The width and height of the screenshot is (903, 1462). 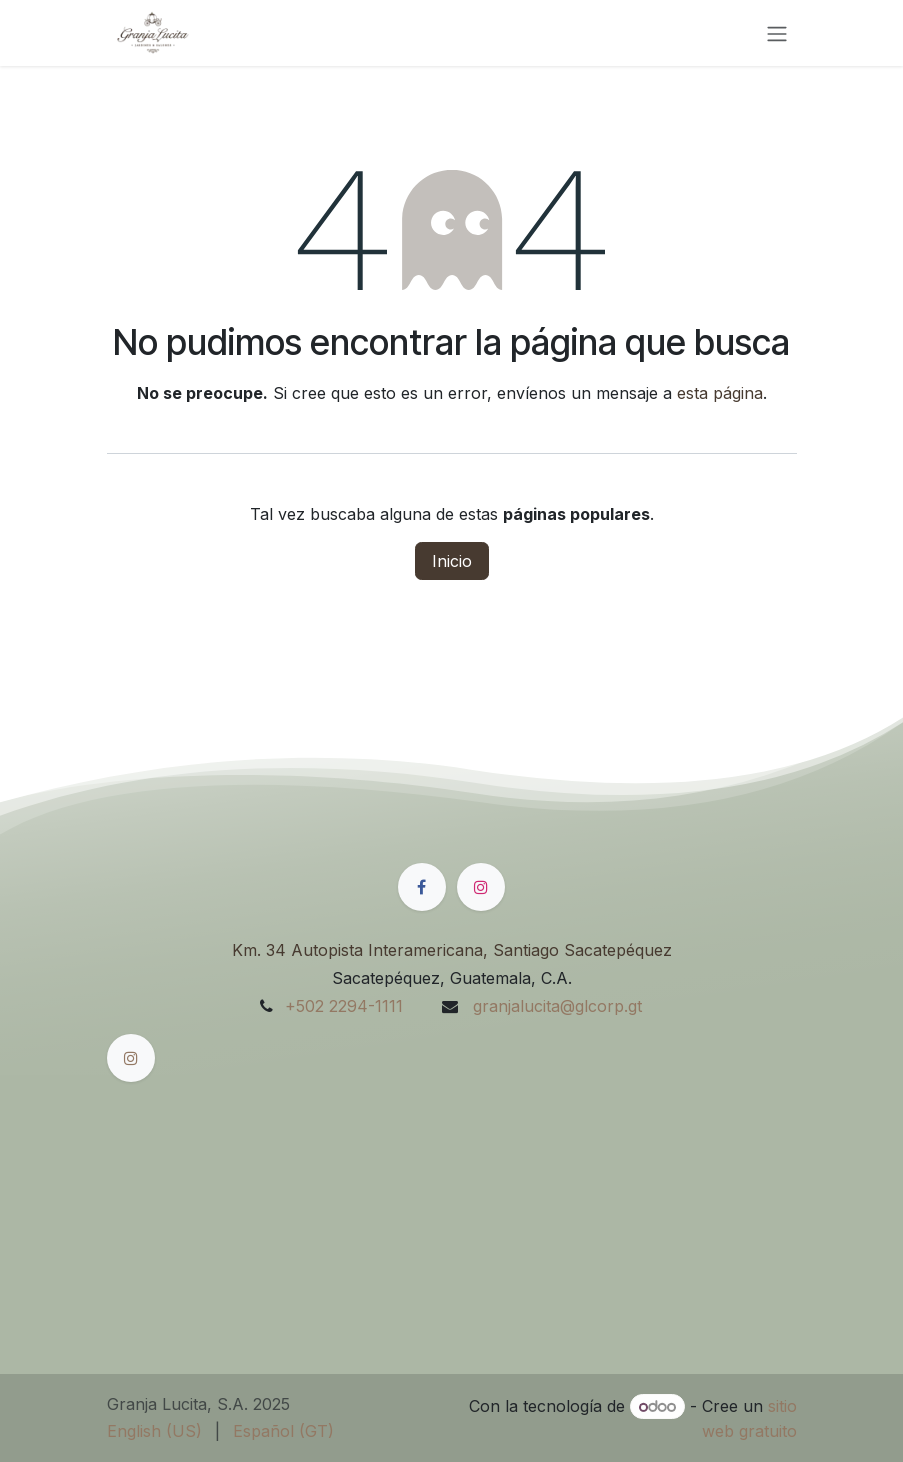 I want to click on [Alternar navegación], so click(x=777, y=33).